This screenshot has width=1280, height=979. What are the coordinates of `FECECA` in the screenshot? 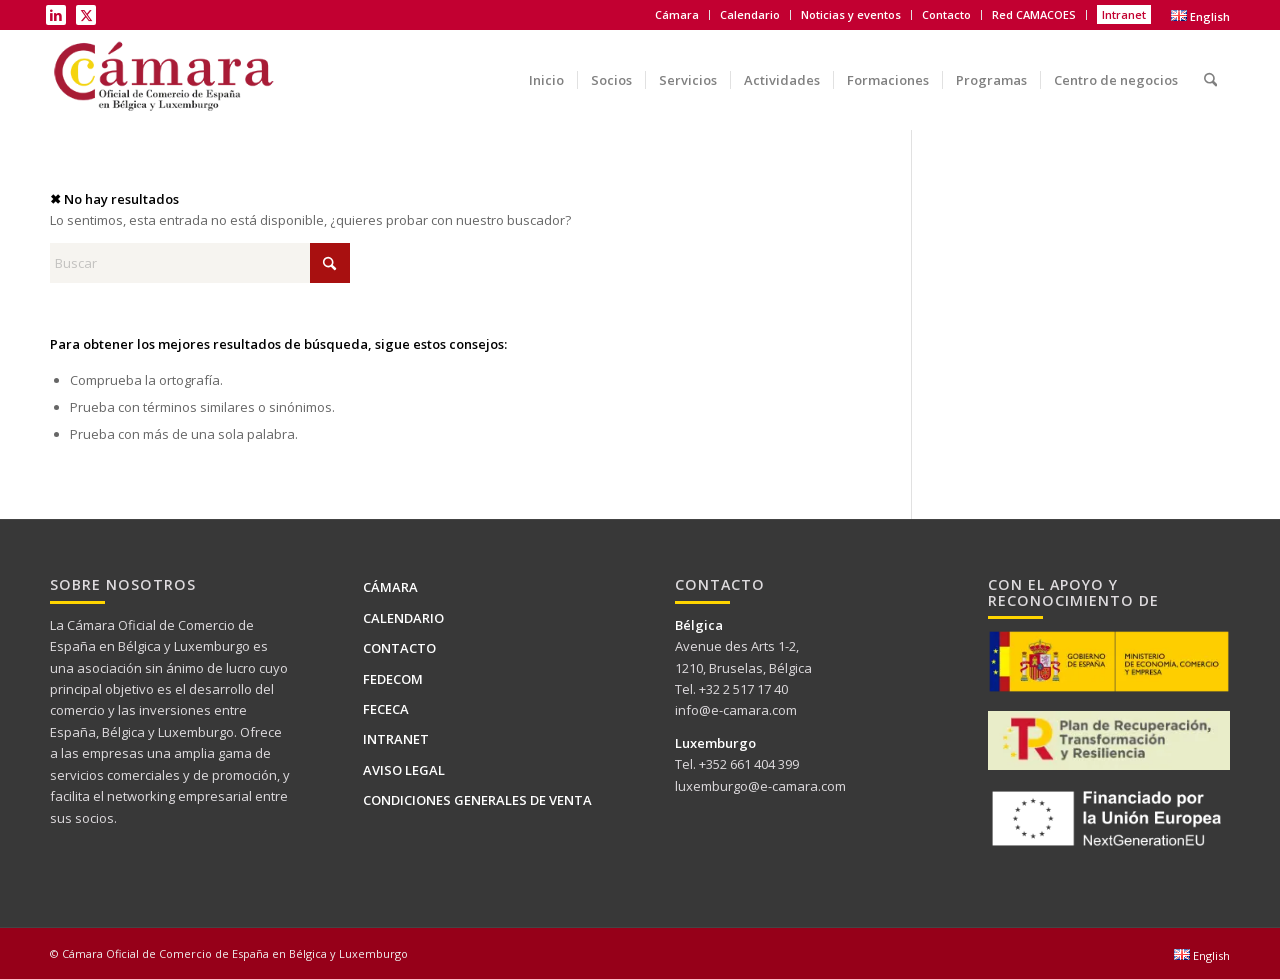 It's located at (386, 709).